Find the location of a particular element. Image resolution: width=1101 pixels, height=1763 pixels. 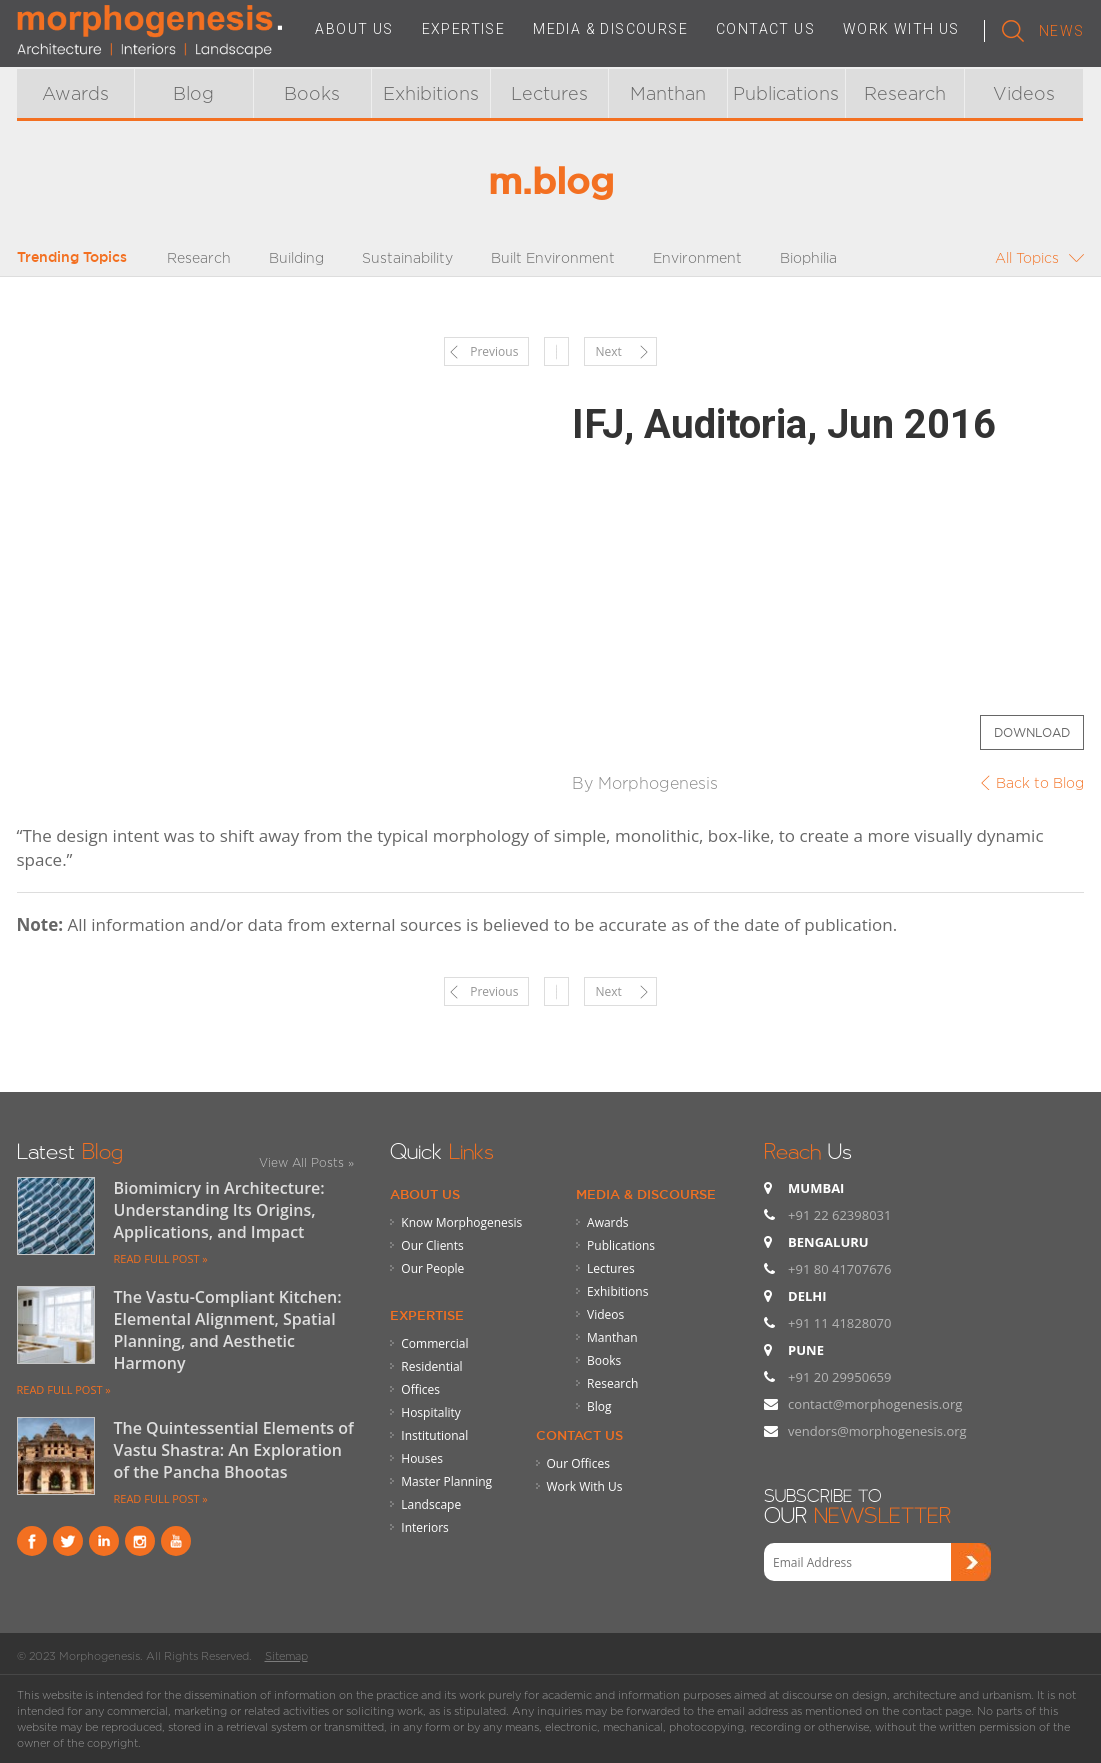

Research is located at coordinates (905, 93).